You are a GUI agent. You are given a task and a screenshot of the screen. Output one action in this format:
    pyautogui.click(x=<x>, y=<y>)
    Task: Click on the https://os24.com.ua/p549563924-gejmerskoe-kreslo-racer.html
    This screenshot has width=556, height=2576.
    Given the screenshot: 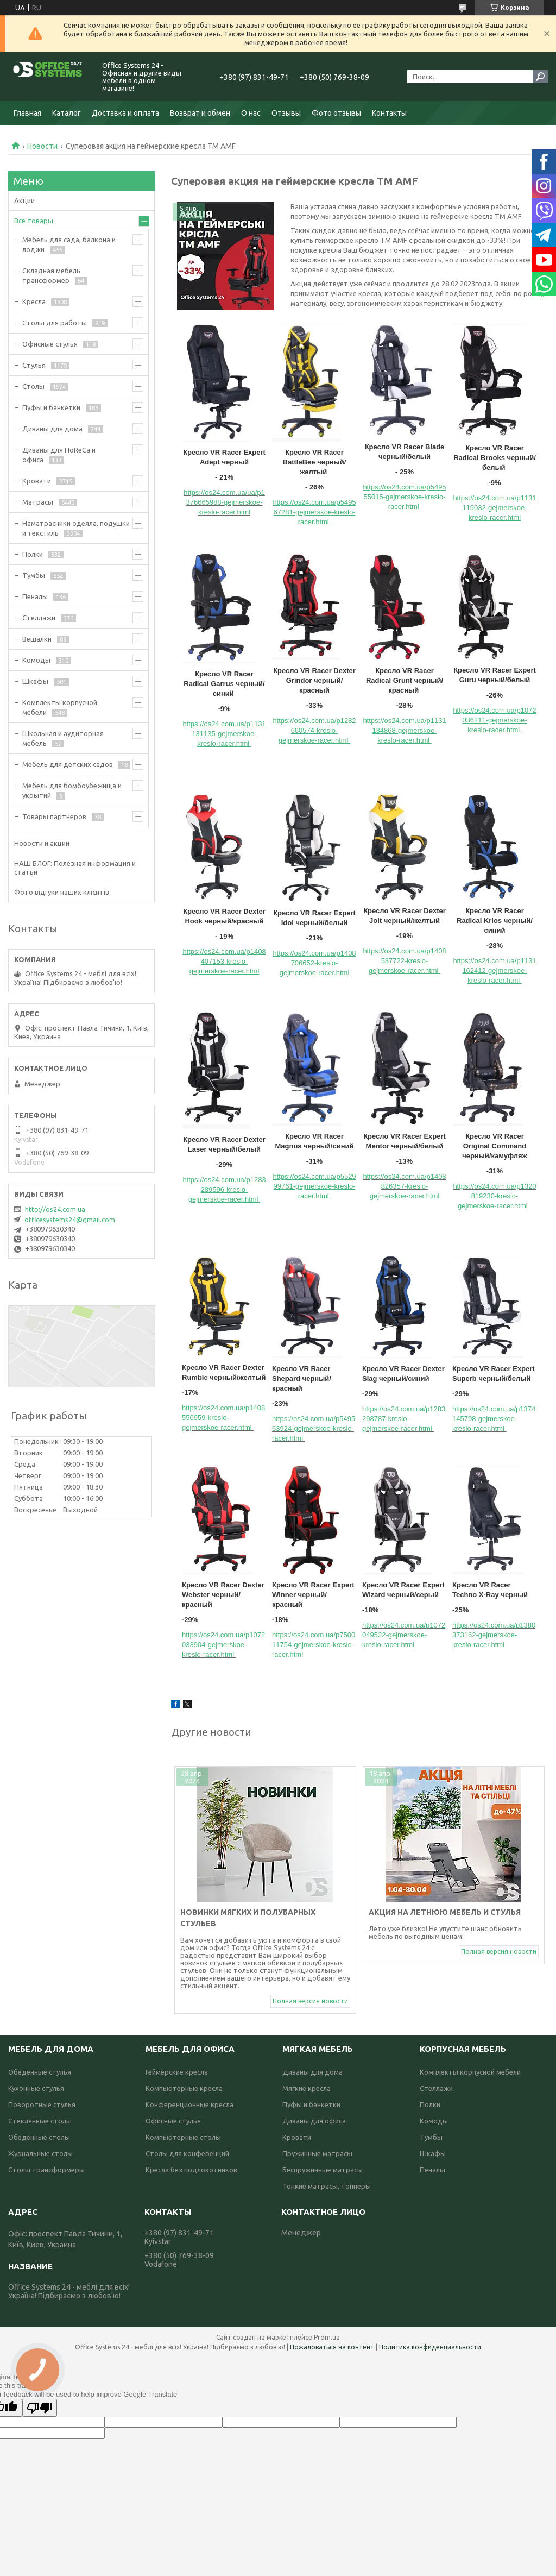 What is the action you would take?
    pyautogui.click(x=313, y=1428)
    